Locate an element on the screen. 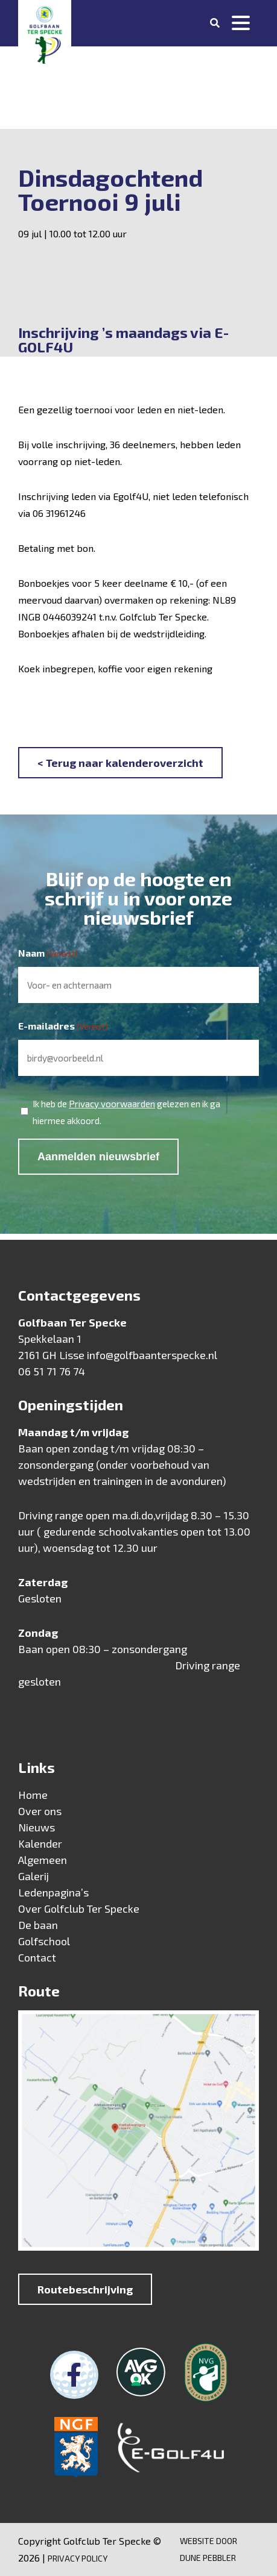  Website door Dune Pebbler is located at coordinates (208, 2549).